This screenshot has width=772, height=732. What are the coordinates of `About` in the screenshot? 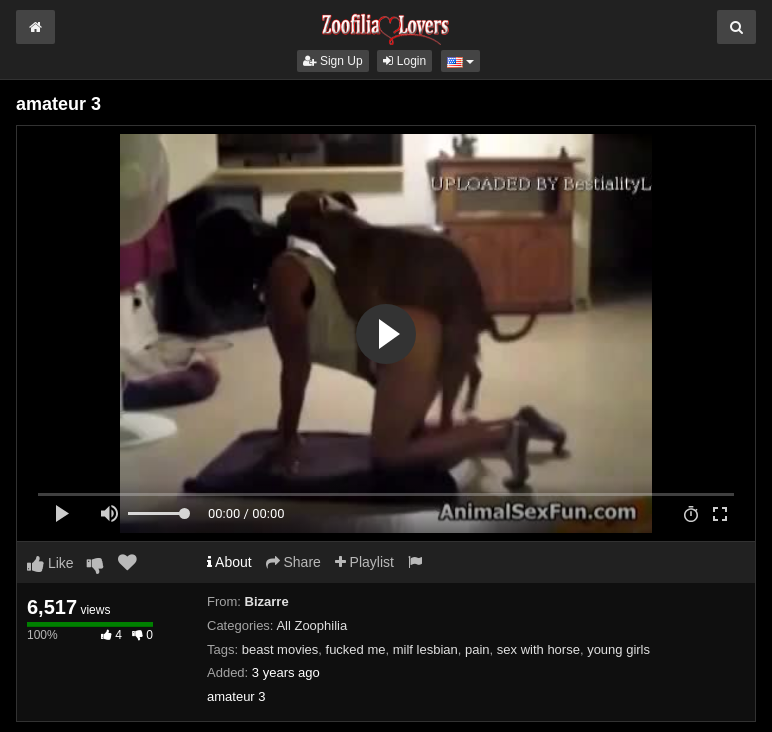 It's located at (229, 562).